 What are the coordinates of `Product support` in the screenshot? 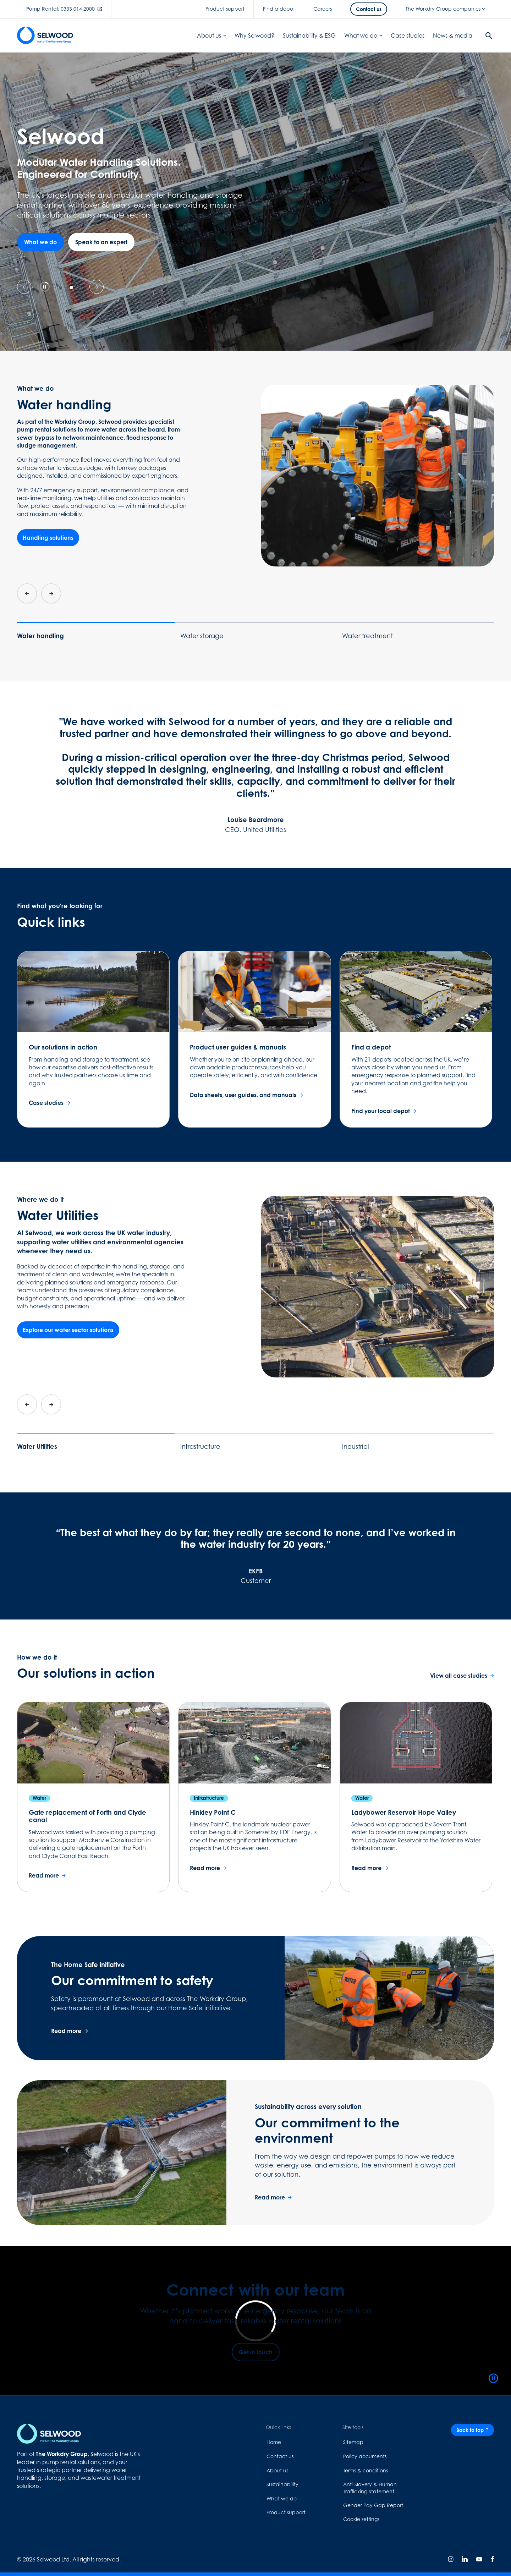 It's located at (286, 2512).